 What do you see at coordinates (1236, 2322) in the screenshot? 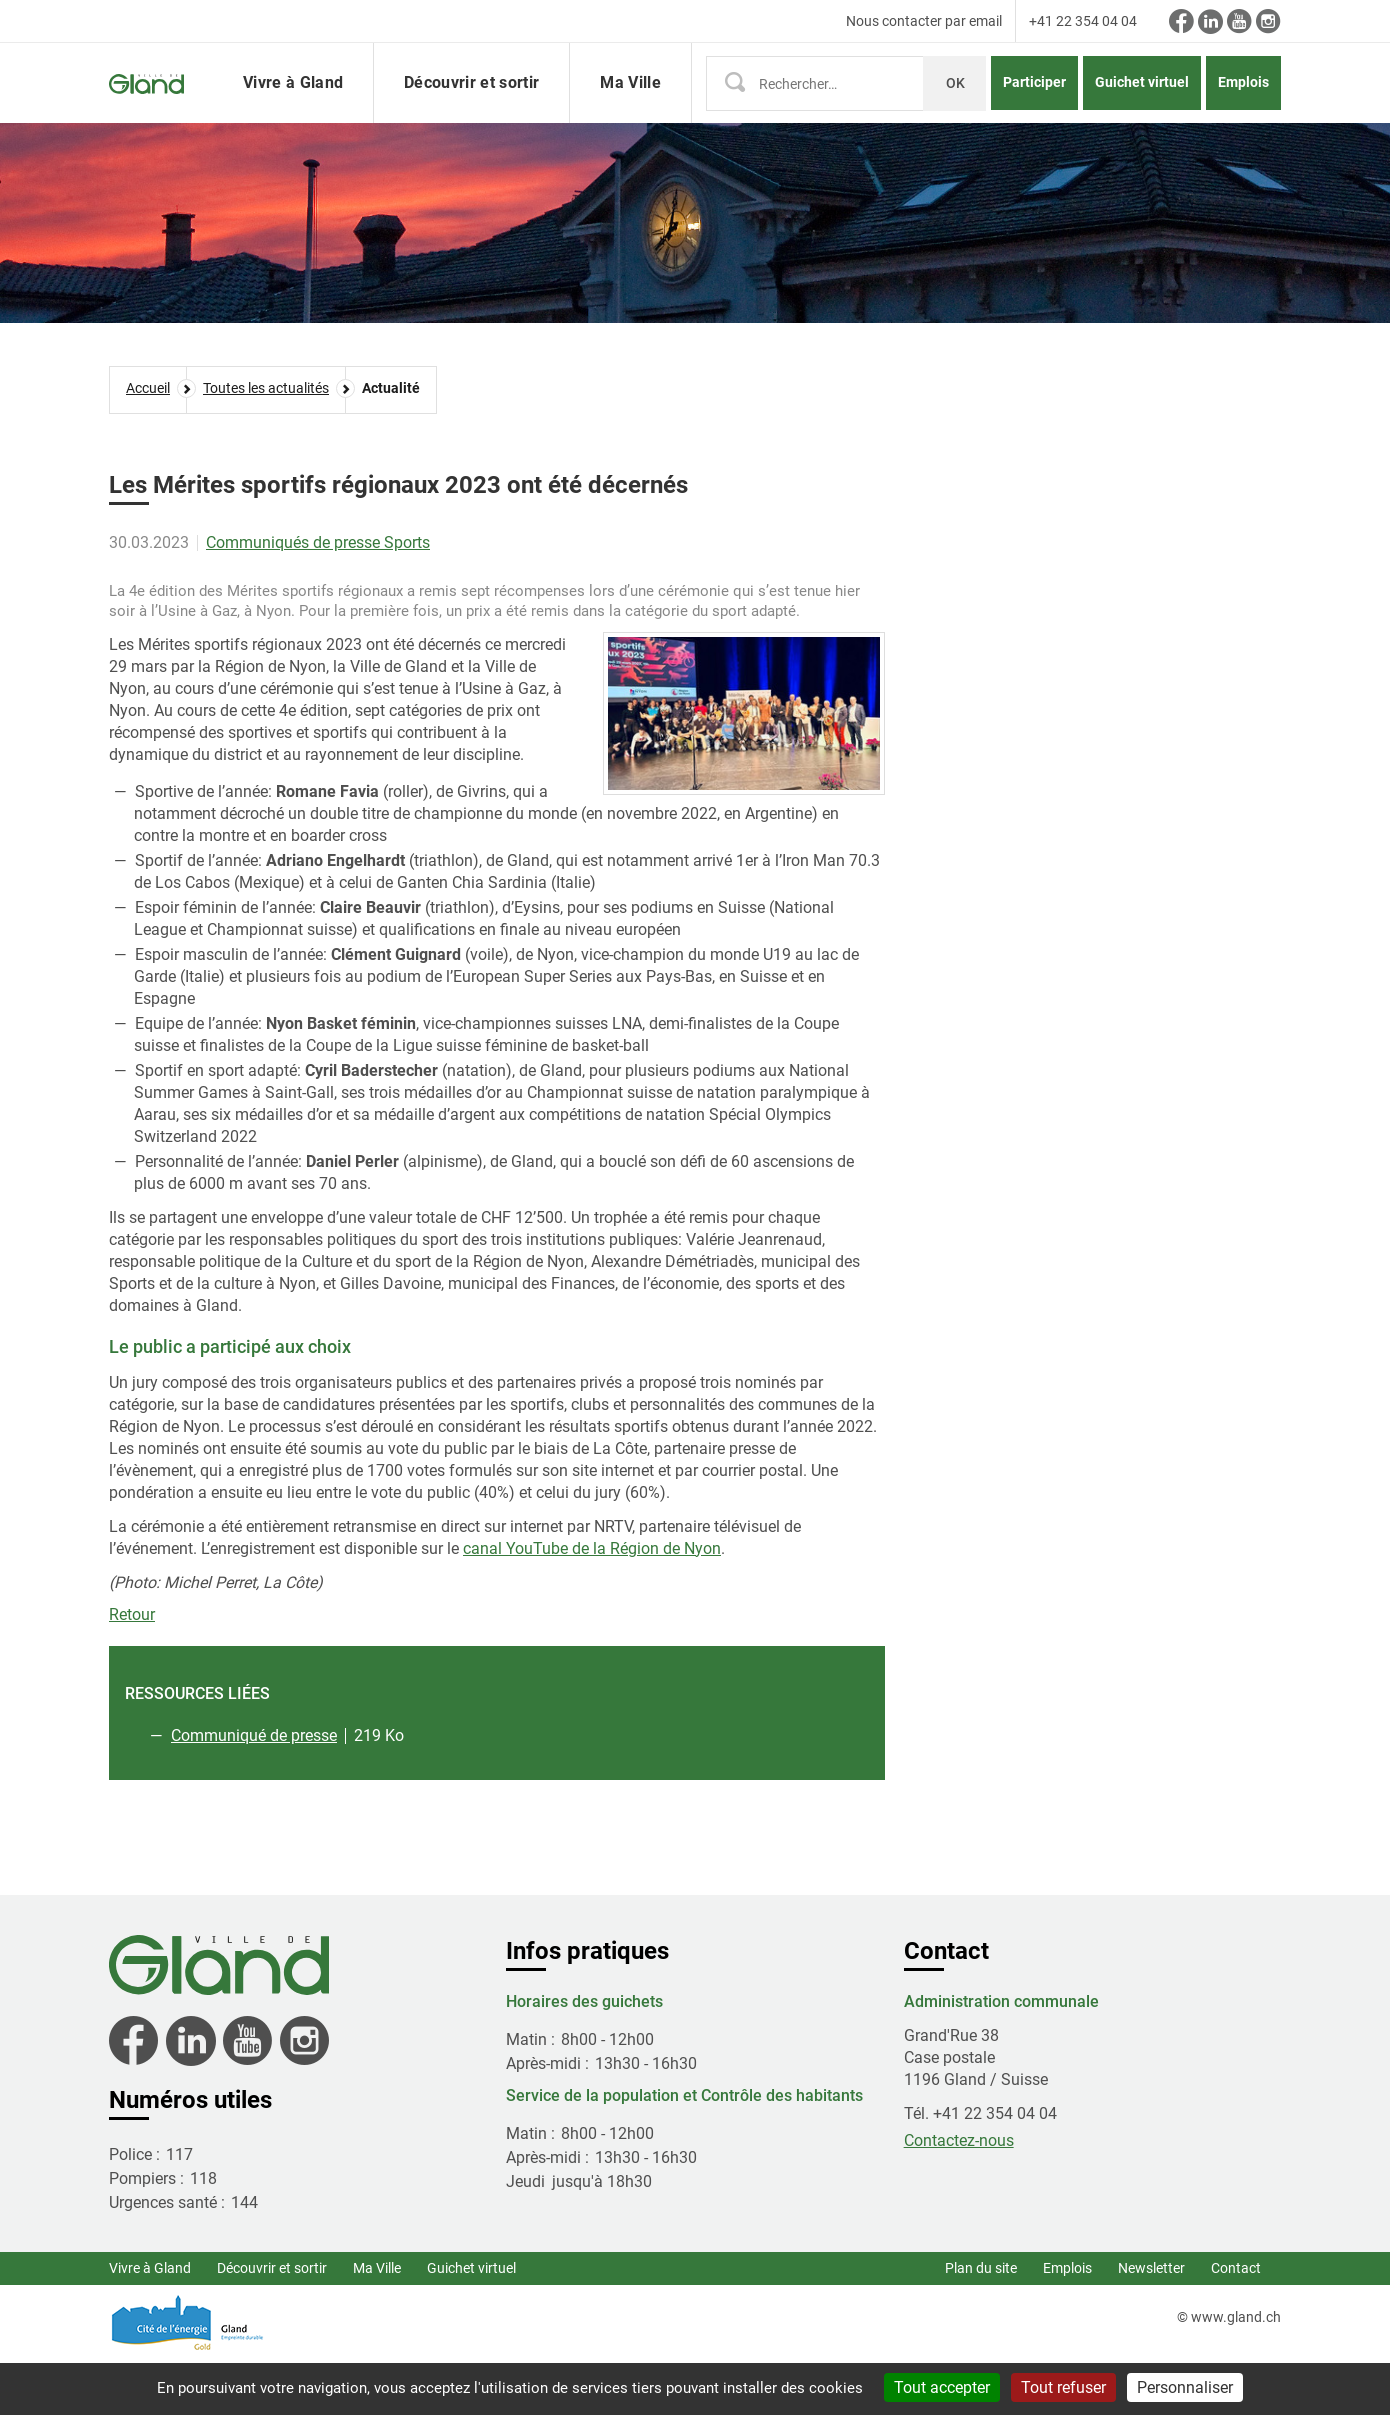
I see `Contact` at bounding box center [1236, 2322].